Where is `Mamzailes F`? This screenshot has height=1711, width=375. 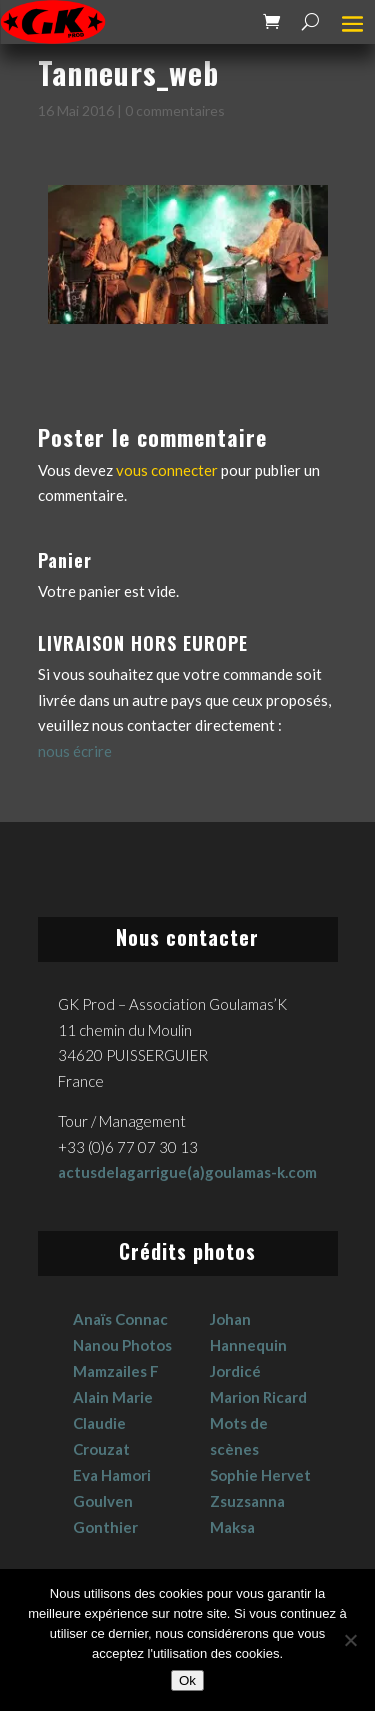
Mamzailes F is located at coordinates (116, 1371).